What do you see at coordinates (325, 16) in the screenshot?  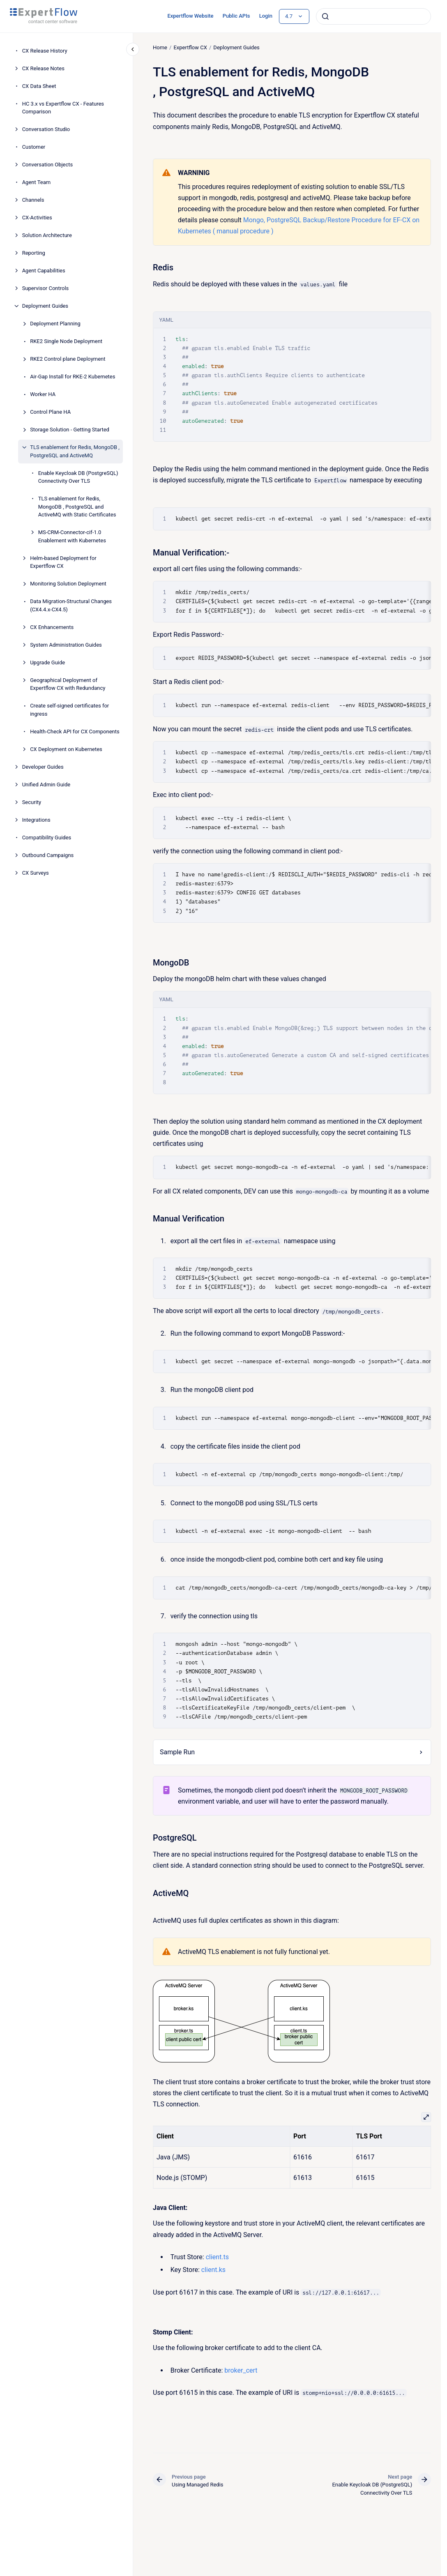 I see `[Submit]` at bounding box center [325, 16].